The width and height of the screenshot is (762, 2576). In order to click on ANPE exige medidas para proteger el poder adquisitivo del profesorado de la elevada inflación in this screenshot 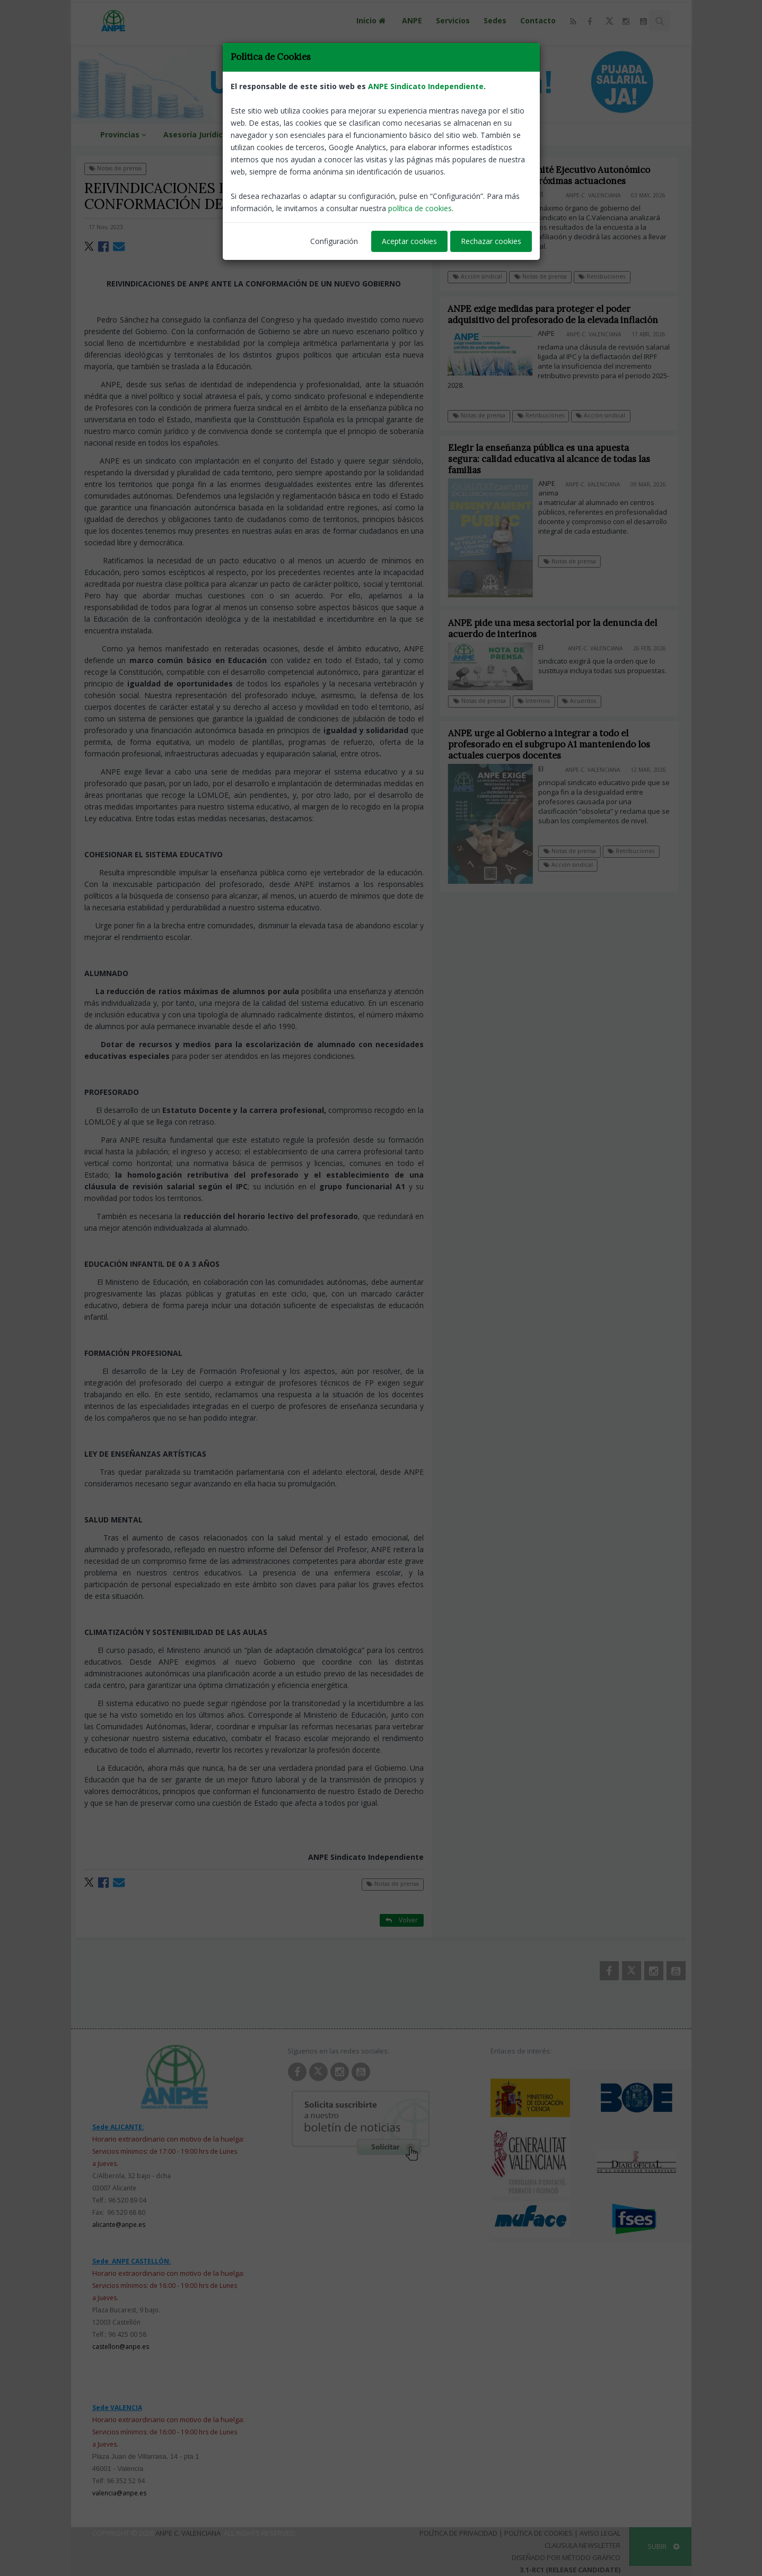, I will do `click(553, 314)`.